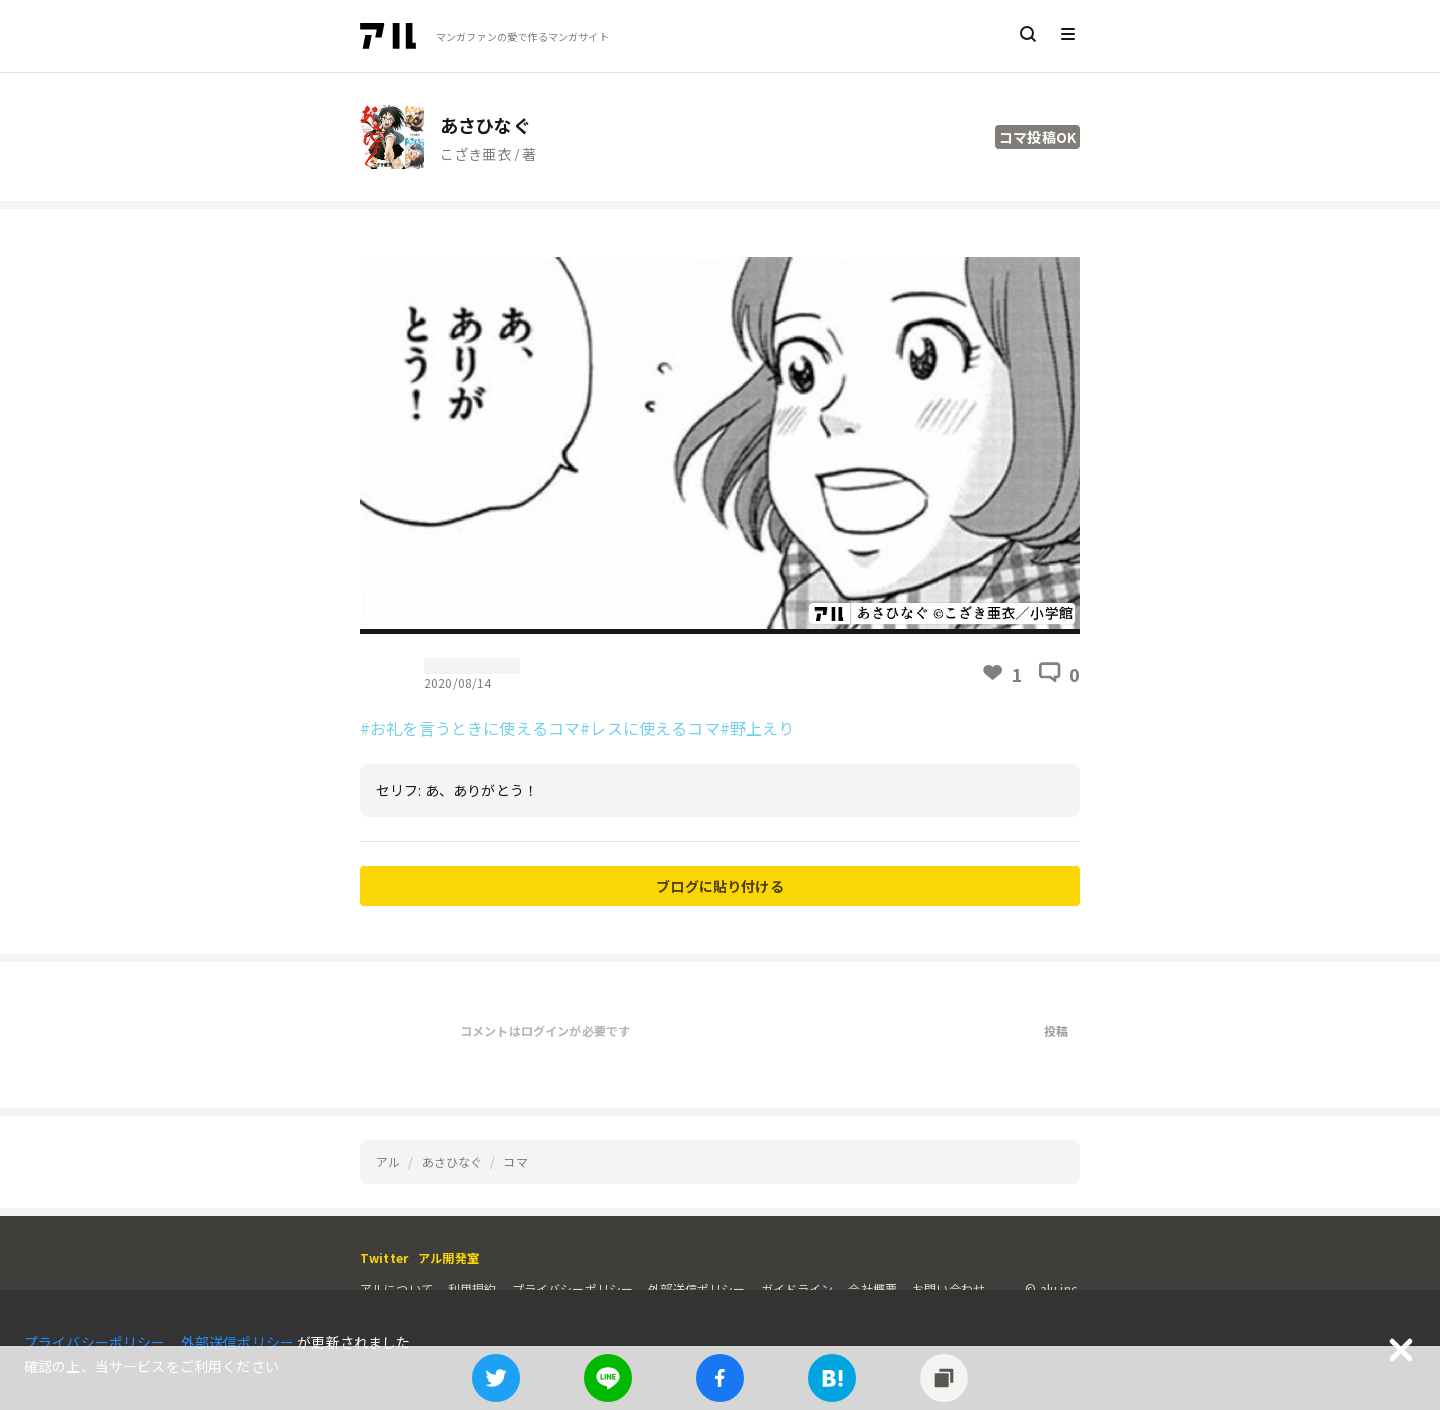  Describe the element at coordinates (545, 1030) in the screenshot. I see `コメントはログインが必要です` at that location.